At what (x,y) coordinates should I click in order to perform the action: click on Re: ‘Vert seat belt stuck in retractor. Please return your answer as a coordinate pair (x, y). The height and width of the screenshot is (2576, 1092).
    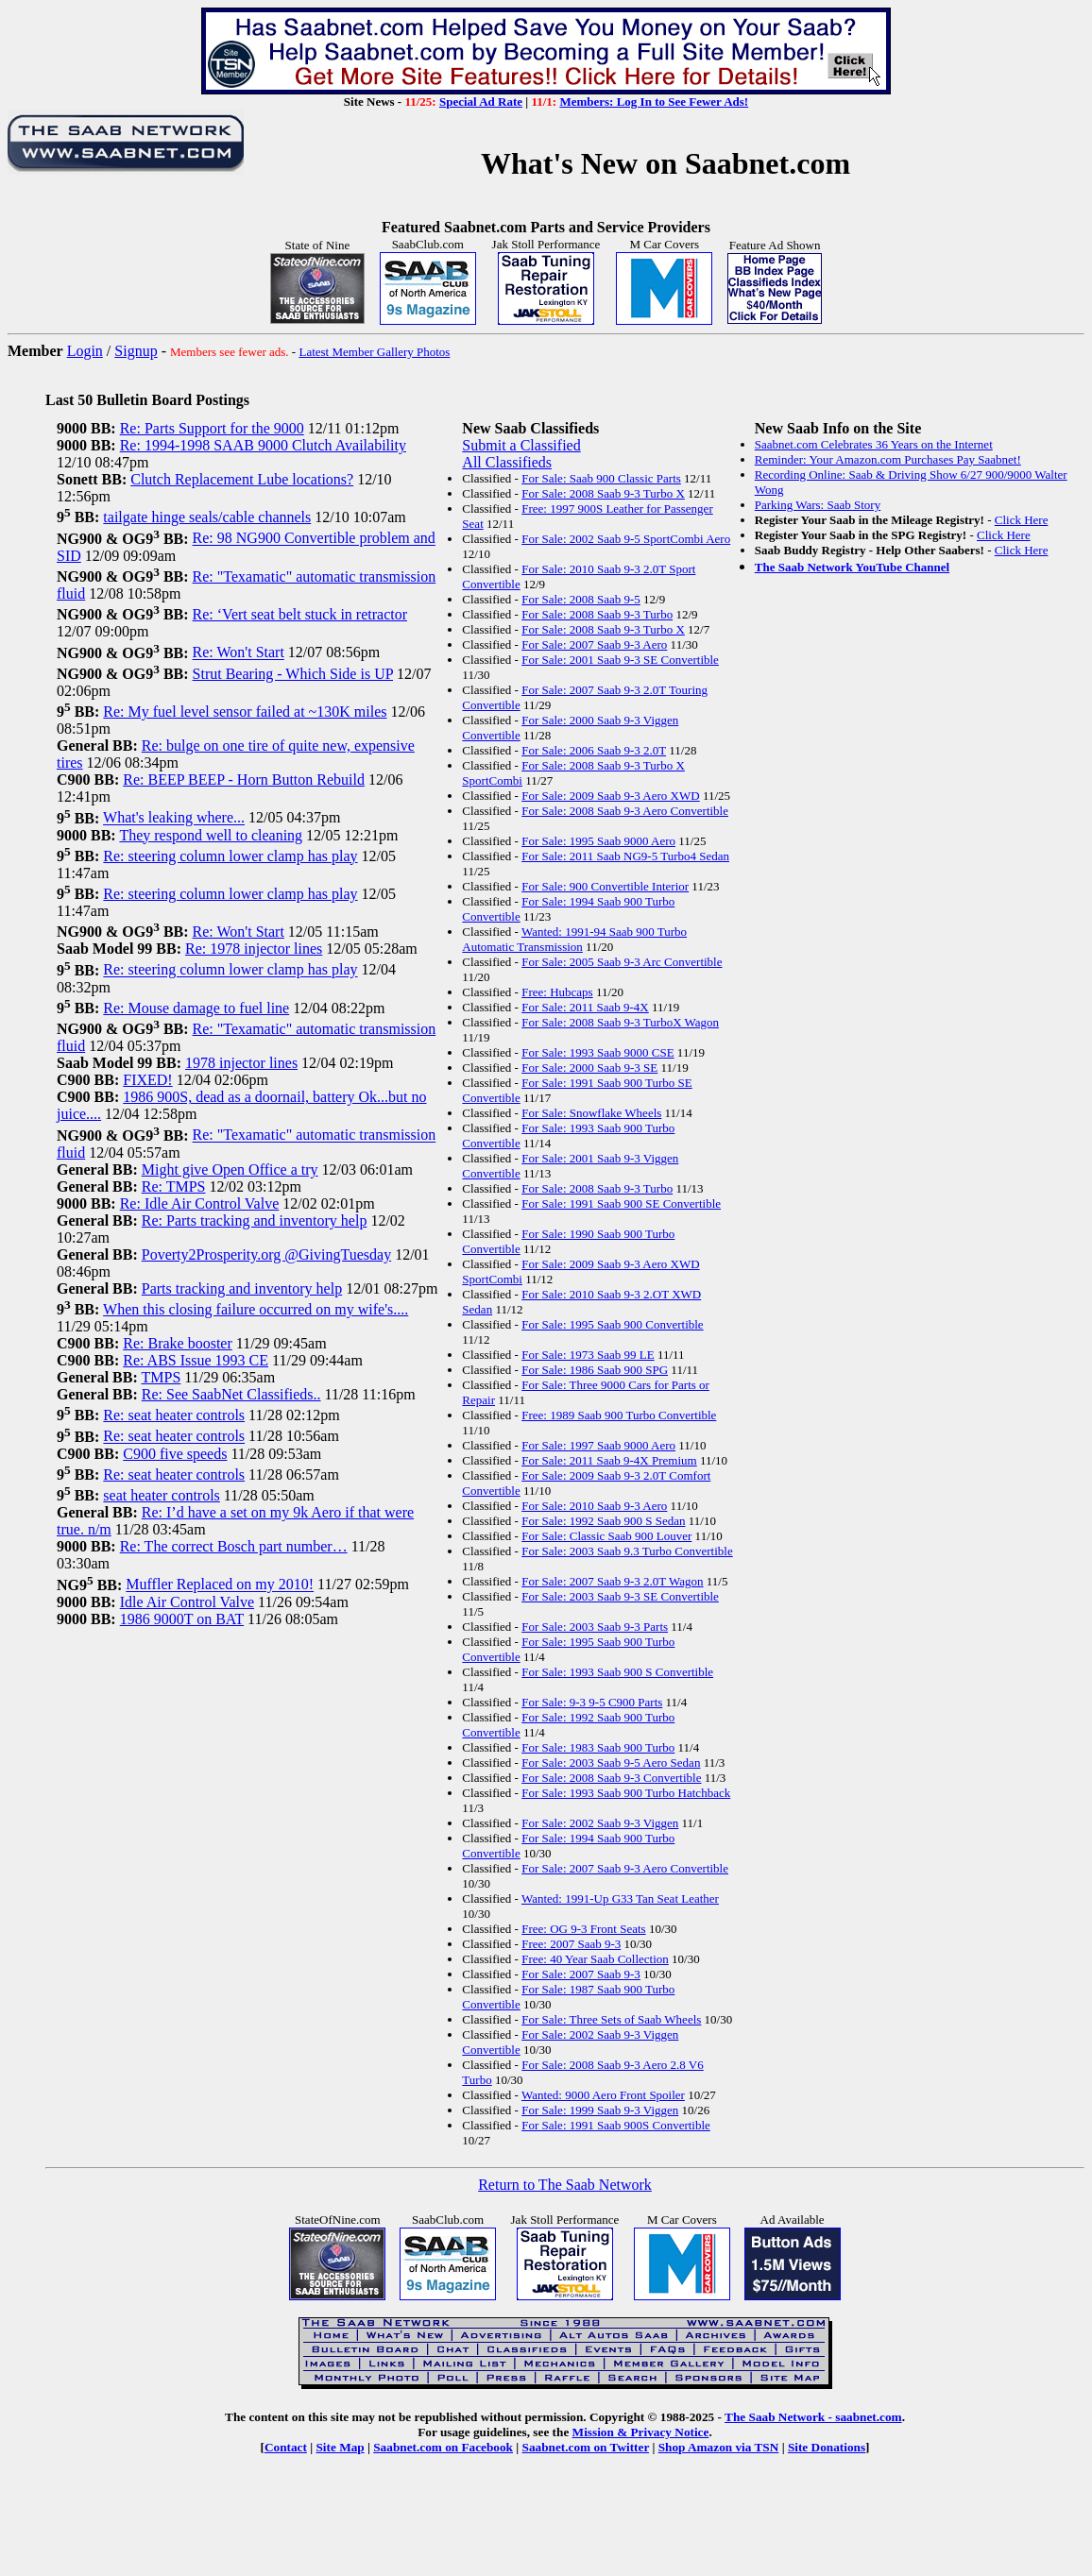
    Looking at the image, I should click on (300, 614).